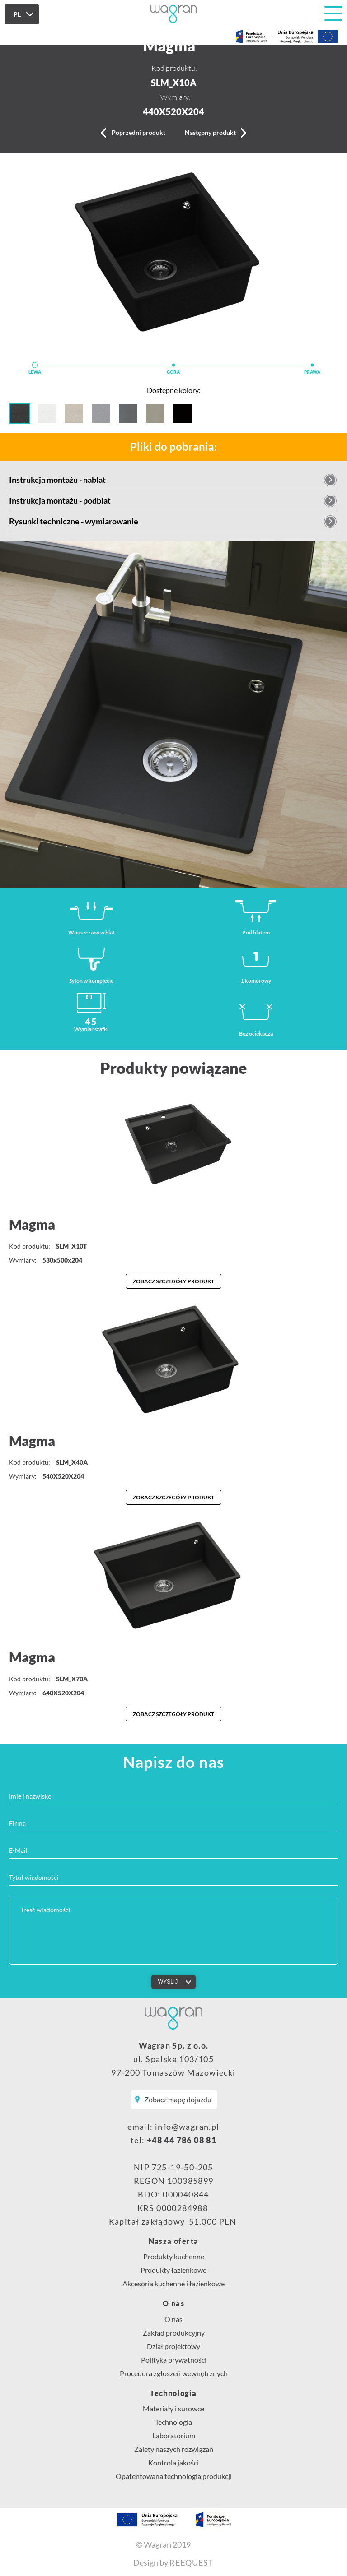 The width and height of the screenshot is (347, 2576). Describe the element at coordinates (173, 2303) in the screenshot. I see `O nas` at that location.